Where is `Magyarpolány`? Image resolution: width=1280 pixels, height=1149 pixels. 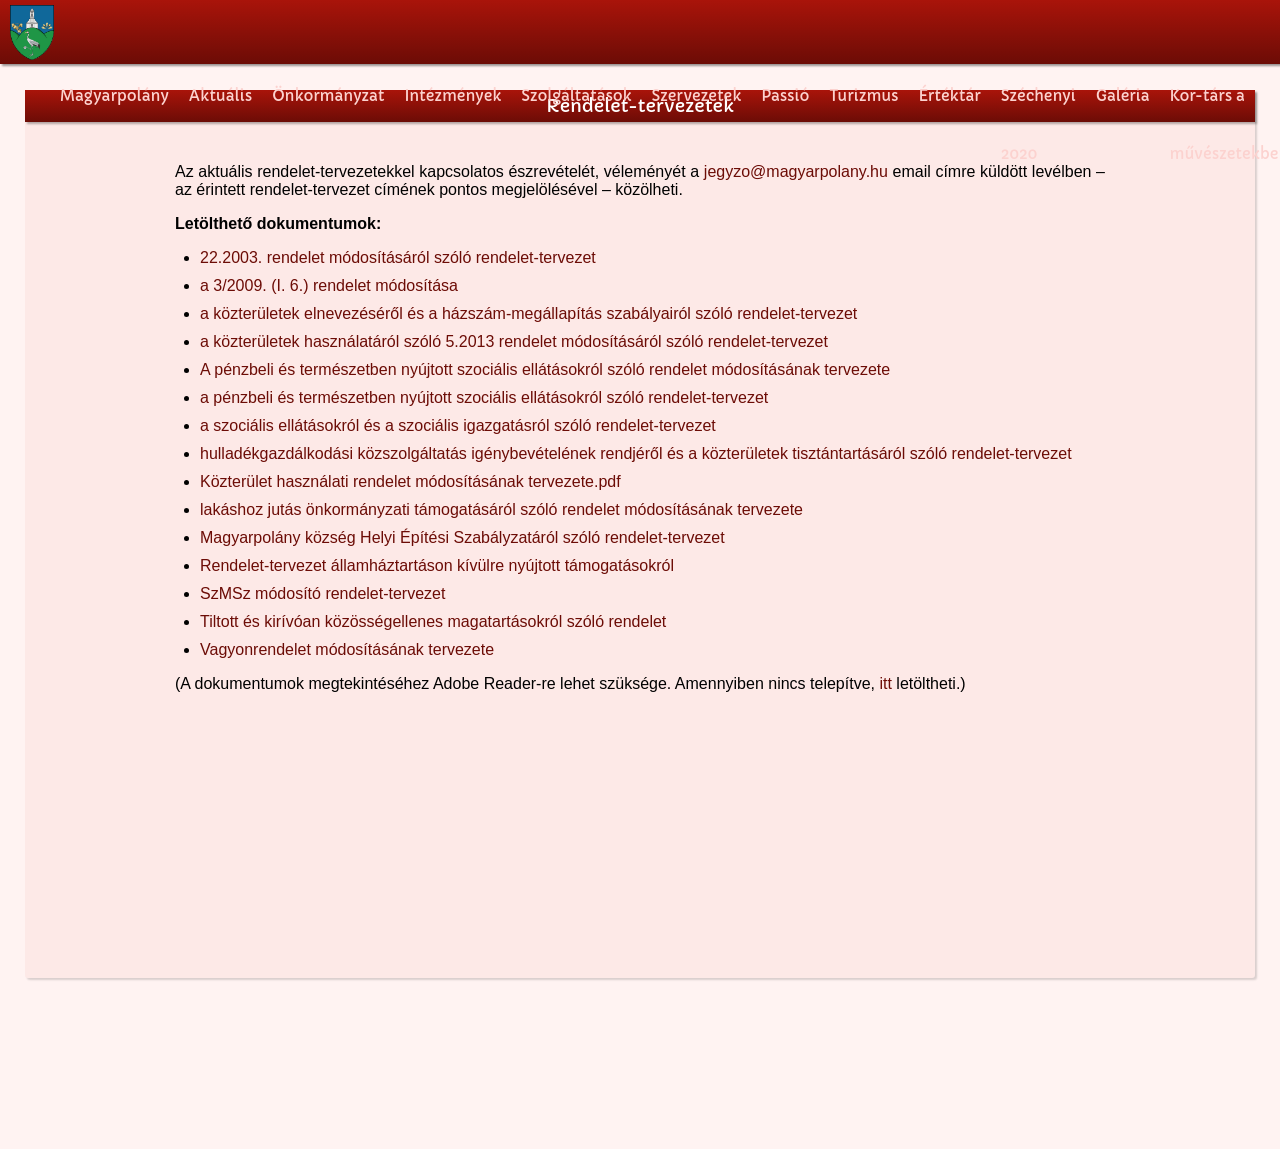 Magyarpolány is located at coordinates (114, 95).